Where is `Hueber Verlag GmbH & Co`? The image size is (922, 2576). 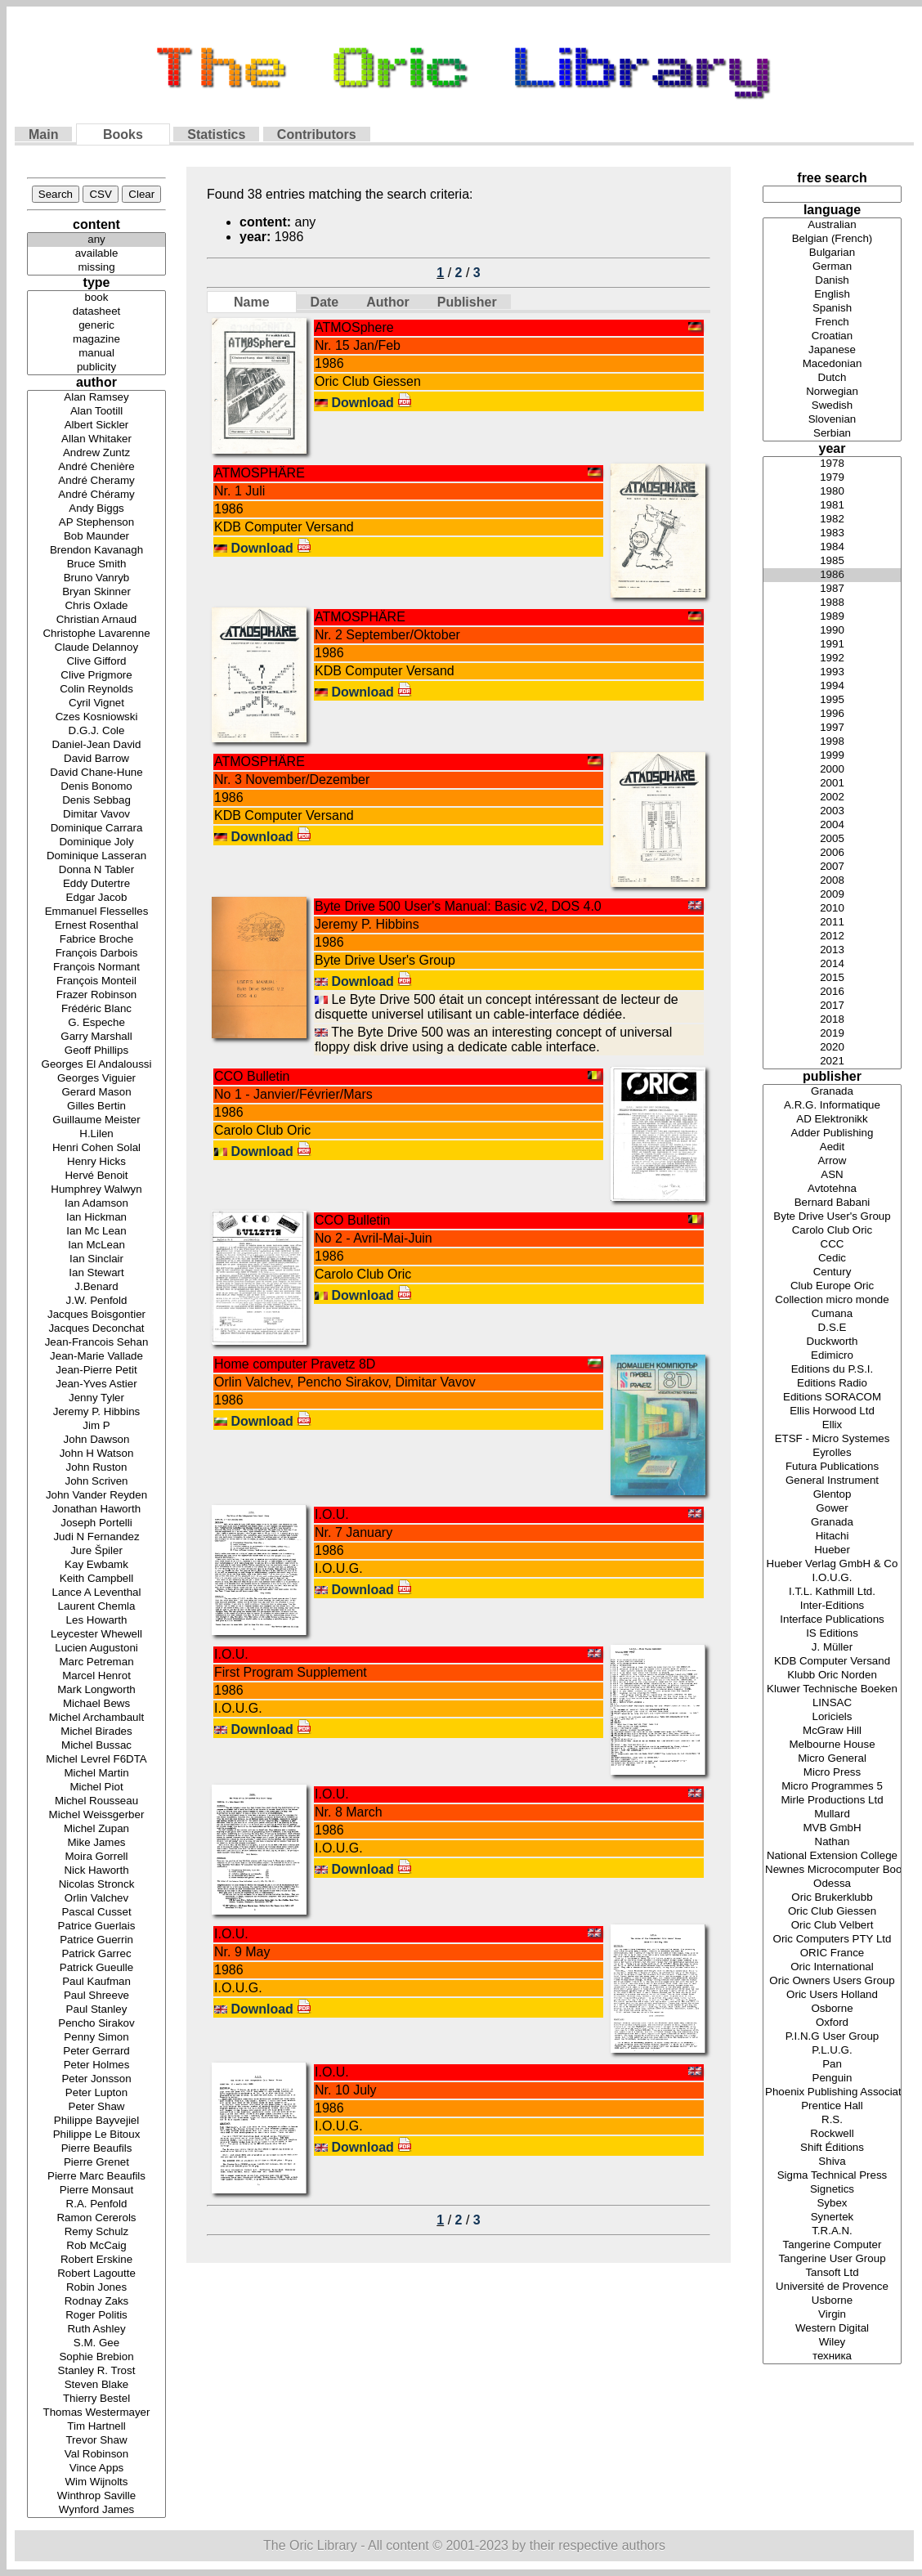 Hueber Verlag GmbH & Co is located at coordinates (832, 1564).